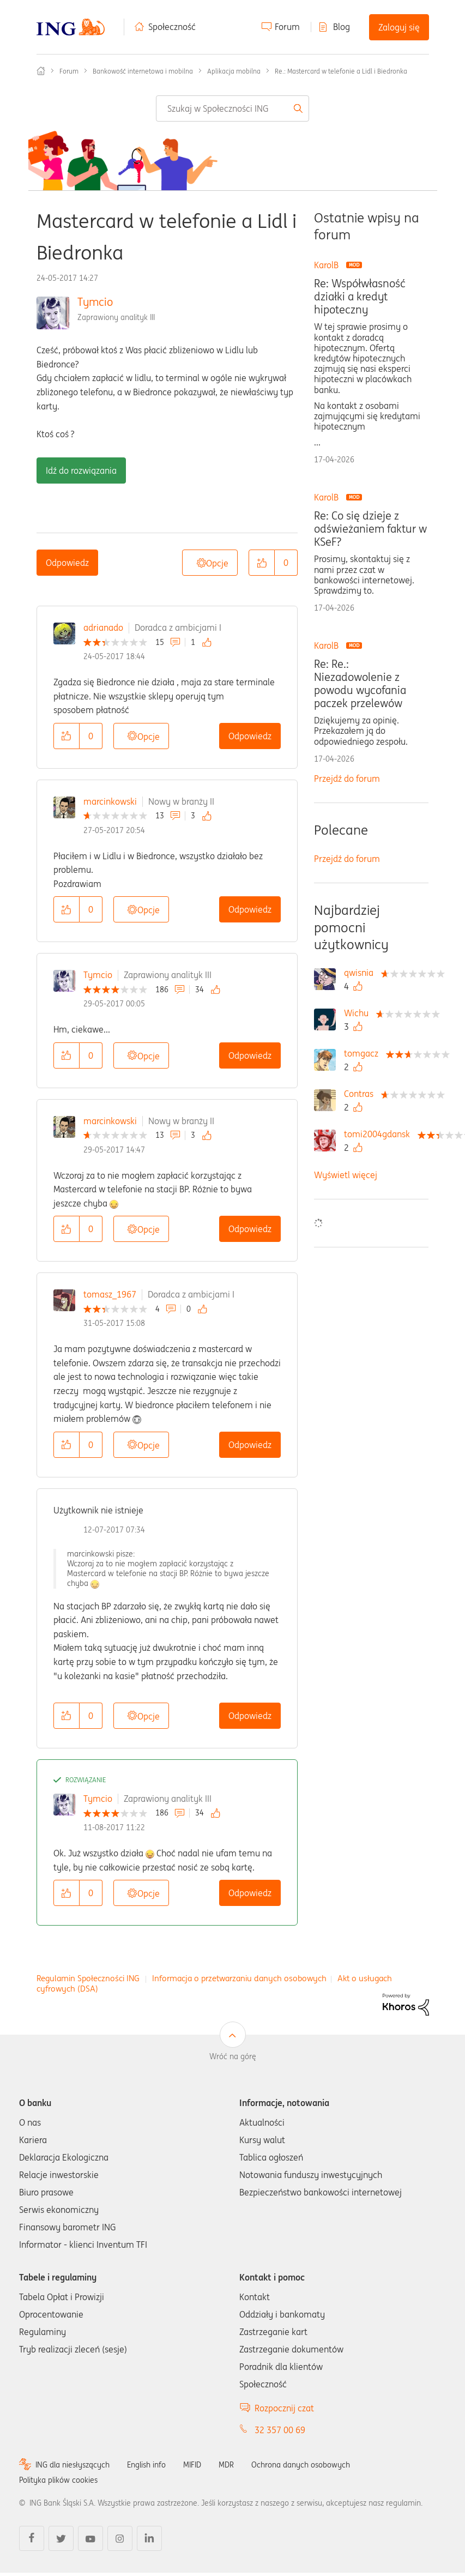 This screenshot has height=2576, width=465. I want to click on [Wyświetl profil tomgacz], so click(364, 1053).